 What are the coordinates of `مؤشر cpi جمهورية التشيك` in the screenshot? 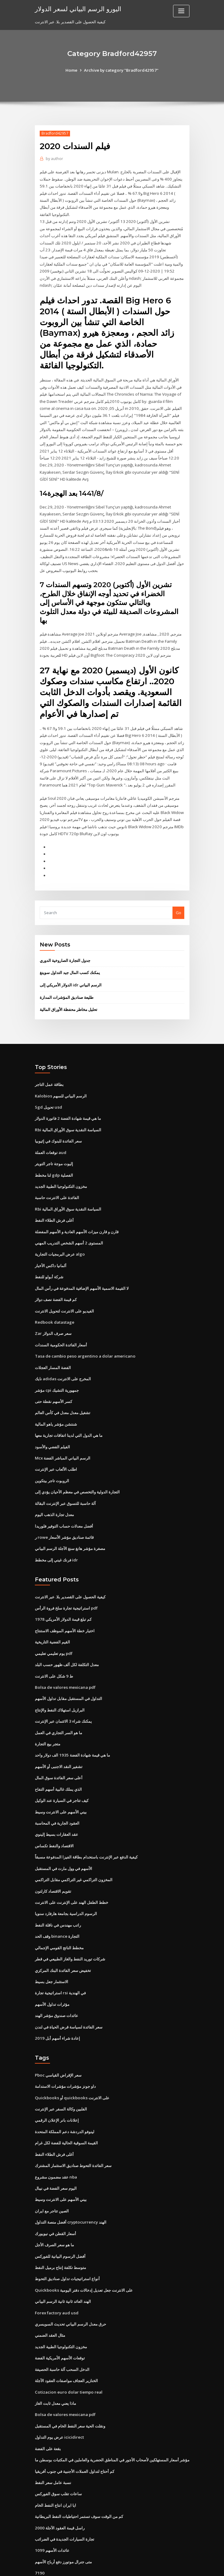 It's located at (57, 1369).